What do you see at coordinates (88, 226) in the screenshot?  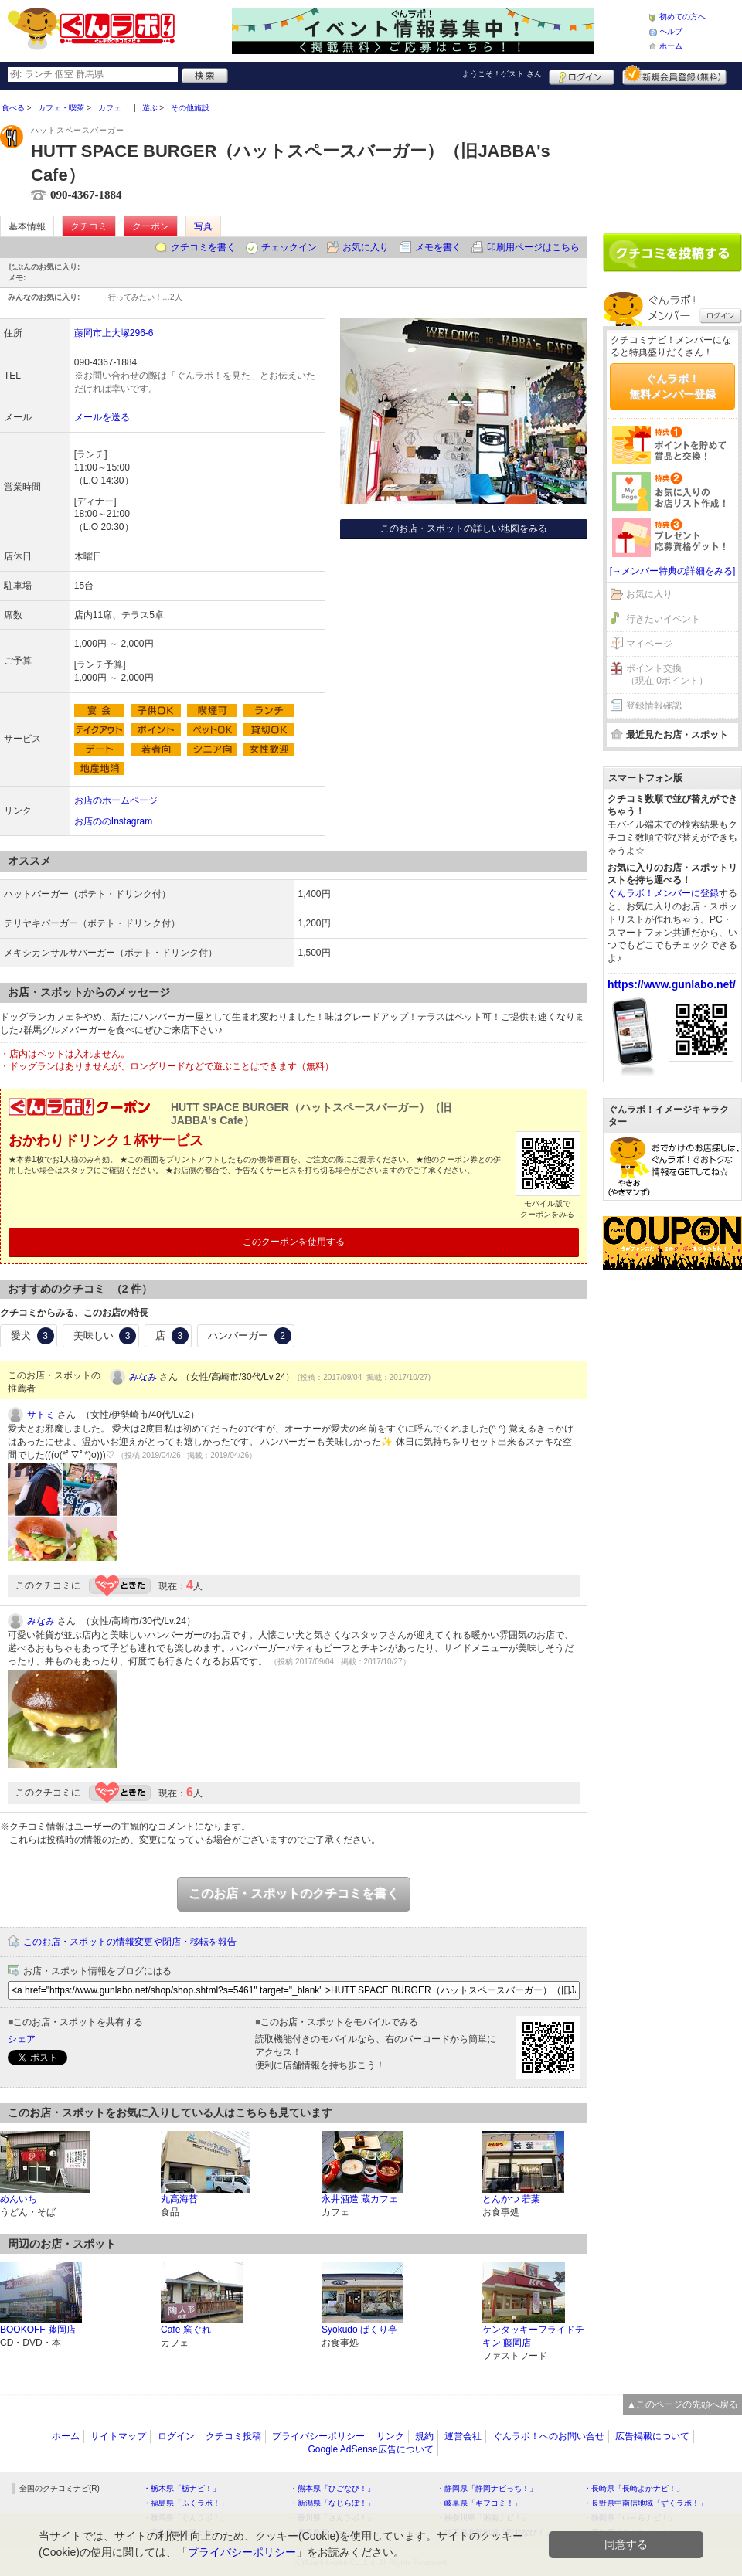 I see `クチコミ` at bounding box center [88, 226].